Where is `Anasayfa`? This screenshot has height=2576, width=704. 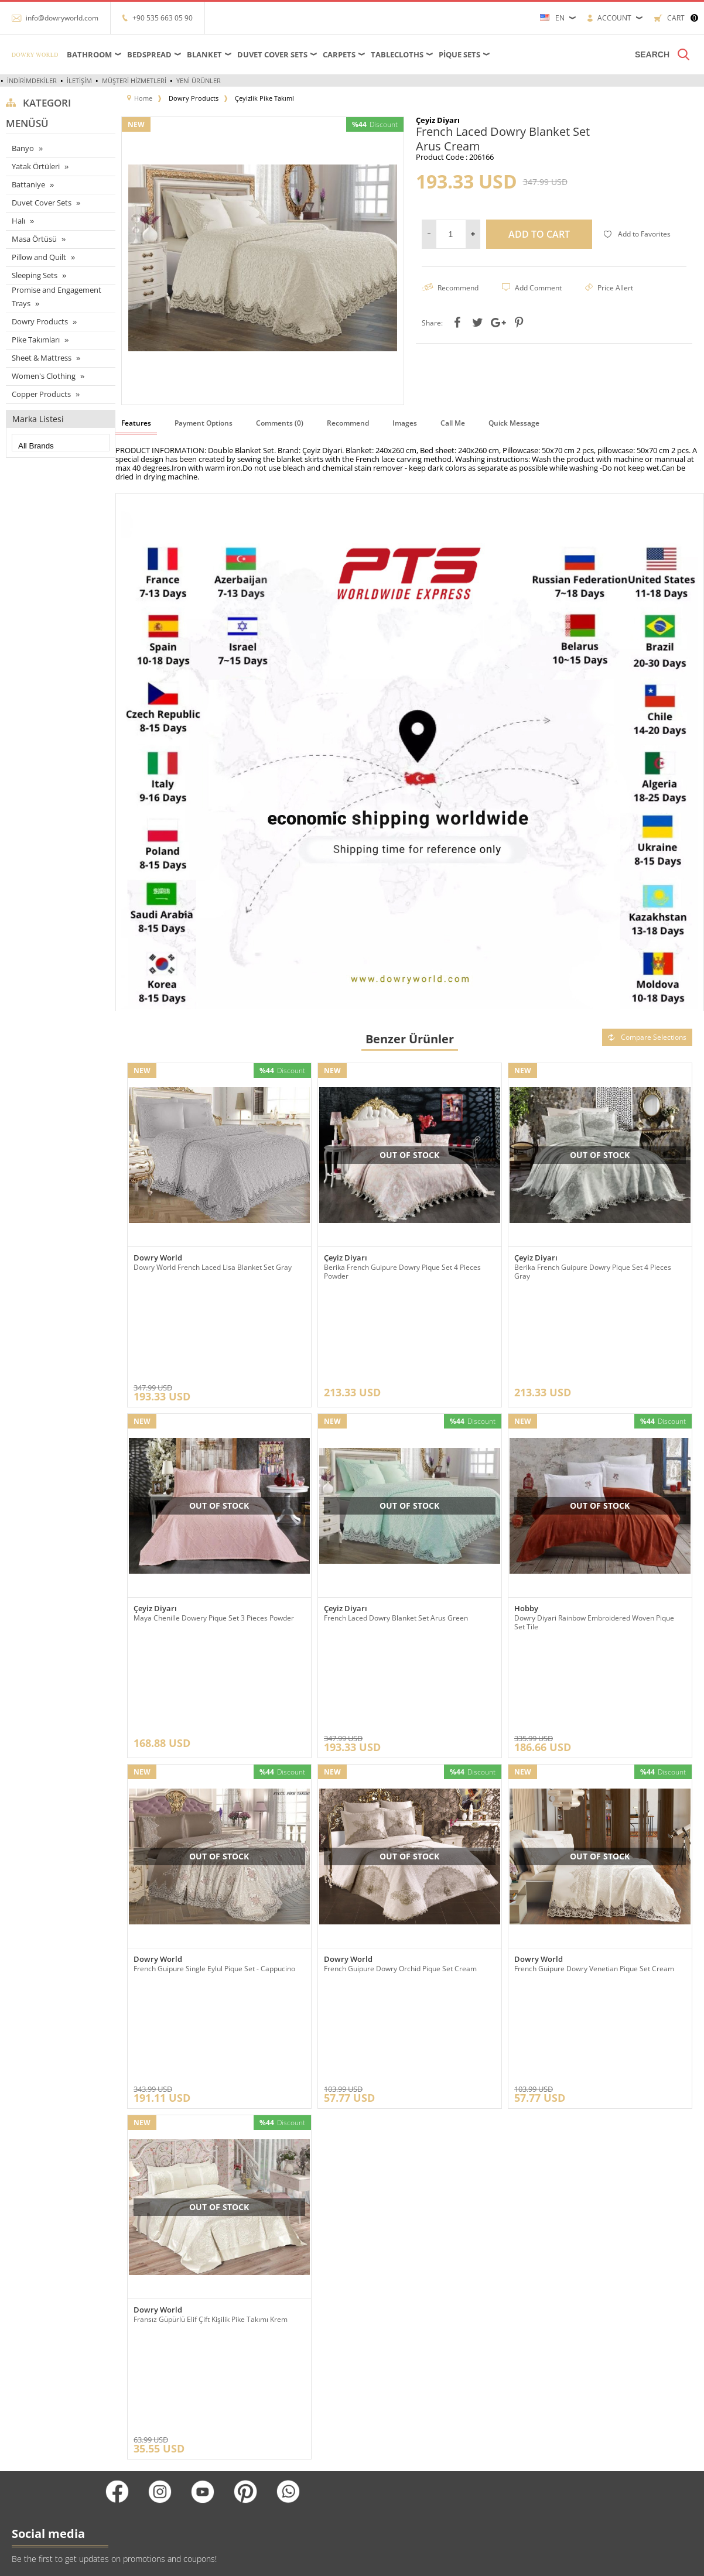 Anasayfa is located at coordinates (255, 2361).